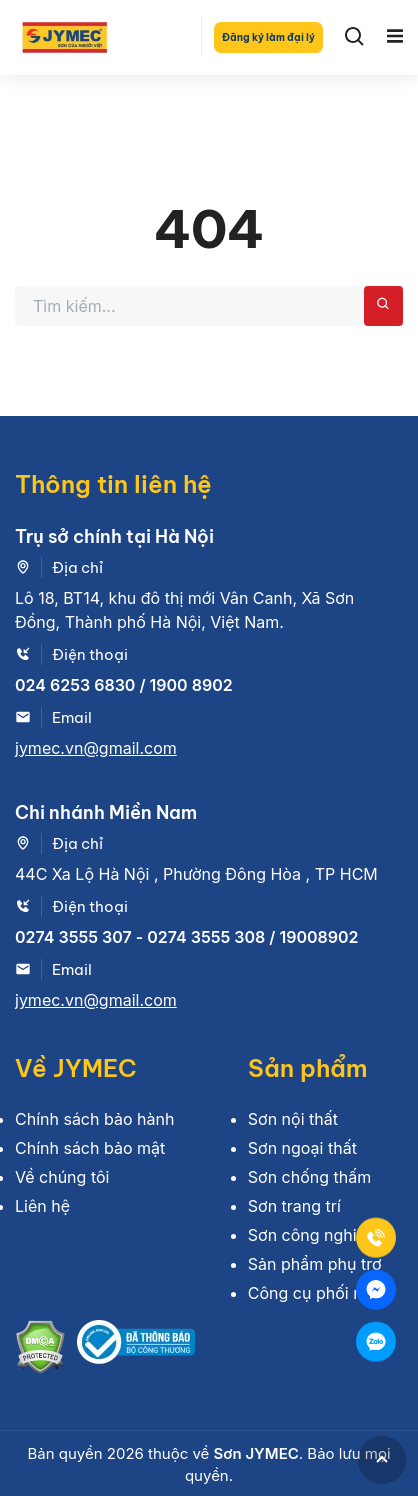  I want to click on Chính sách bảo hành, so click(94, 1119).